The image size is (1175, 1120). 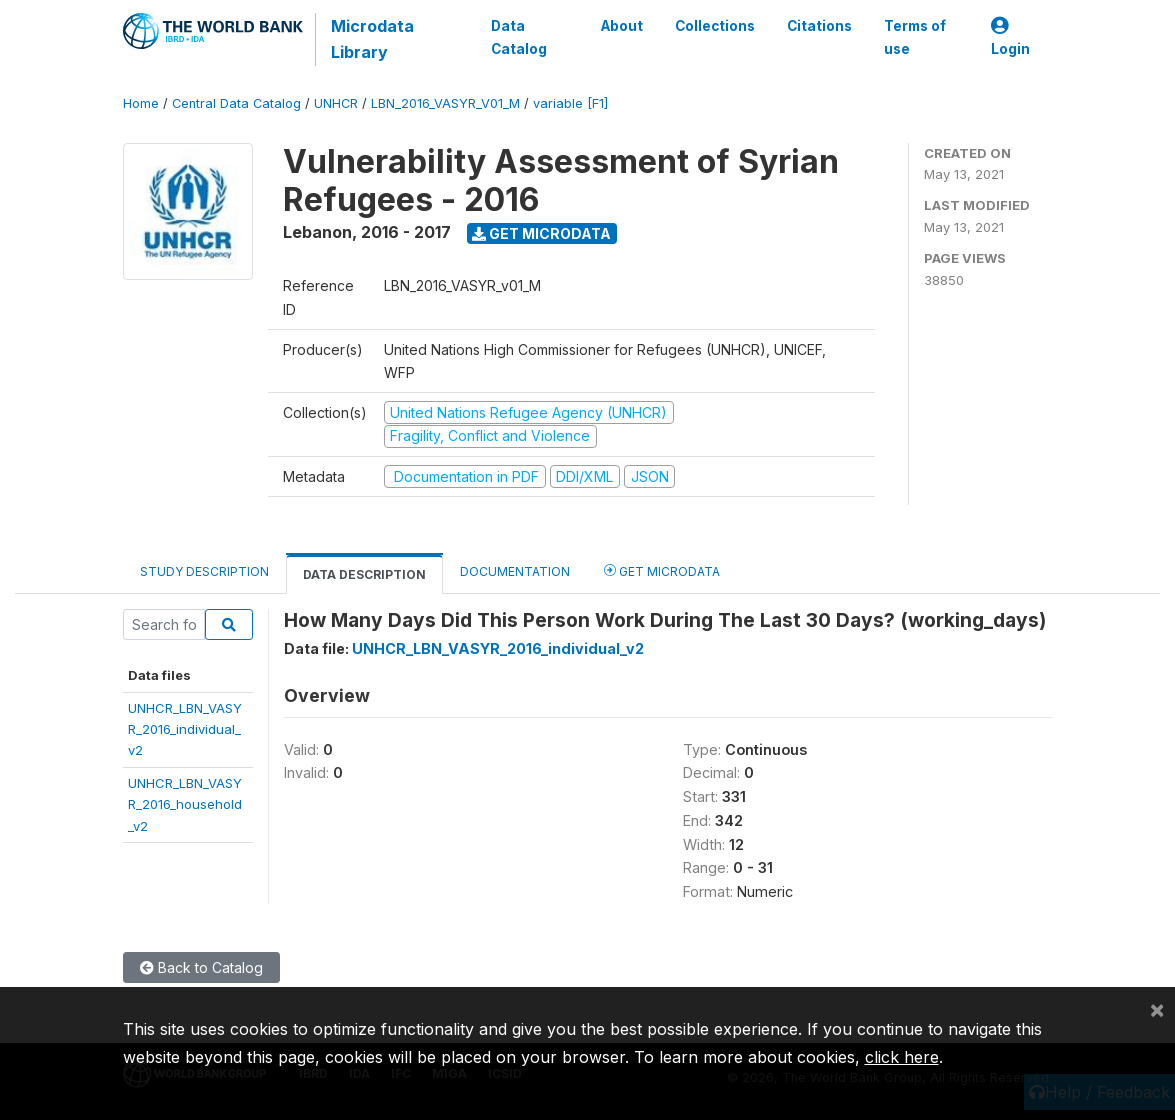 What do you see at coordinates (515, 571) in the screenshot?
I see `Documentation [tab]` at bounding box center [515, 571].